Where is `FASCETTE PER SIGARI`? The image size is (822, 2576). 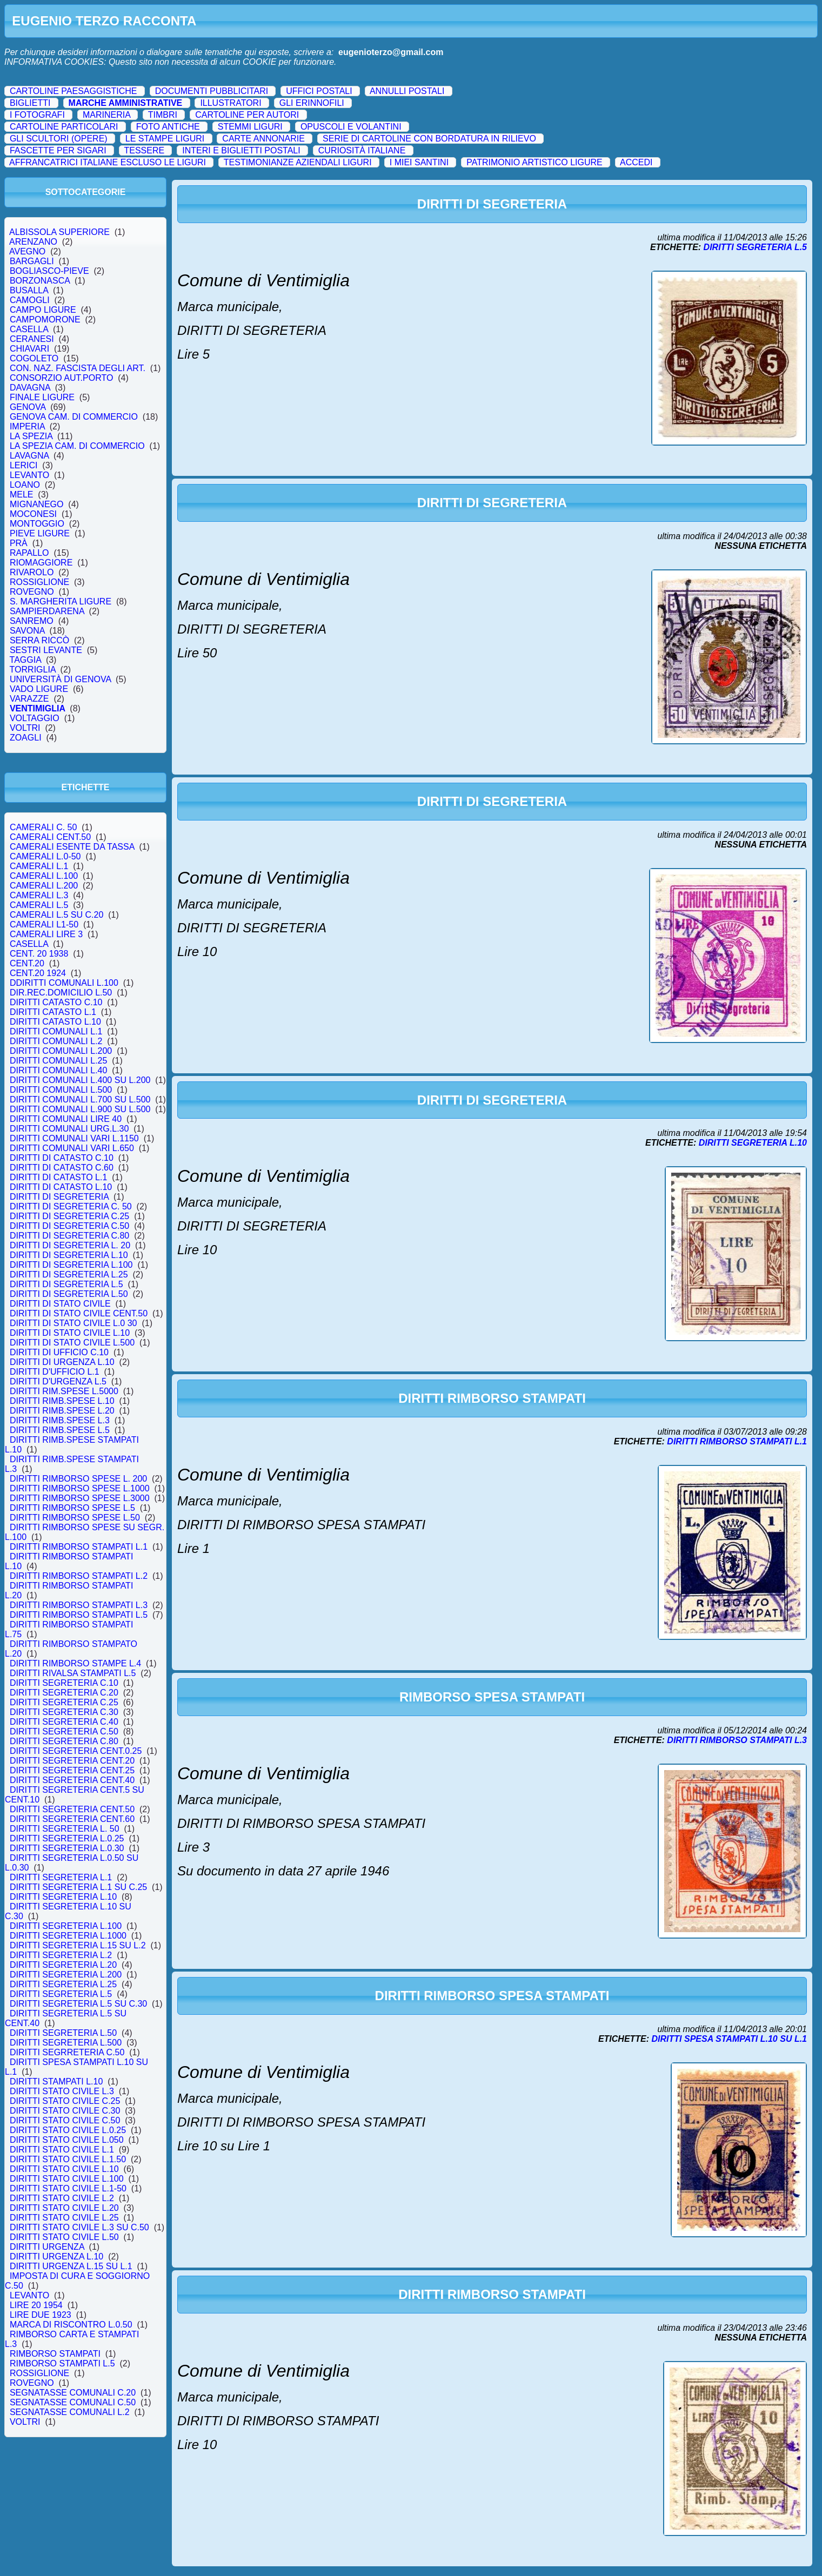
FASCETTE PER SIGARI is located at coordinates (58, 150).